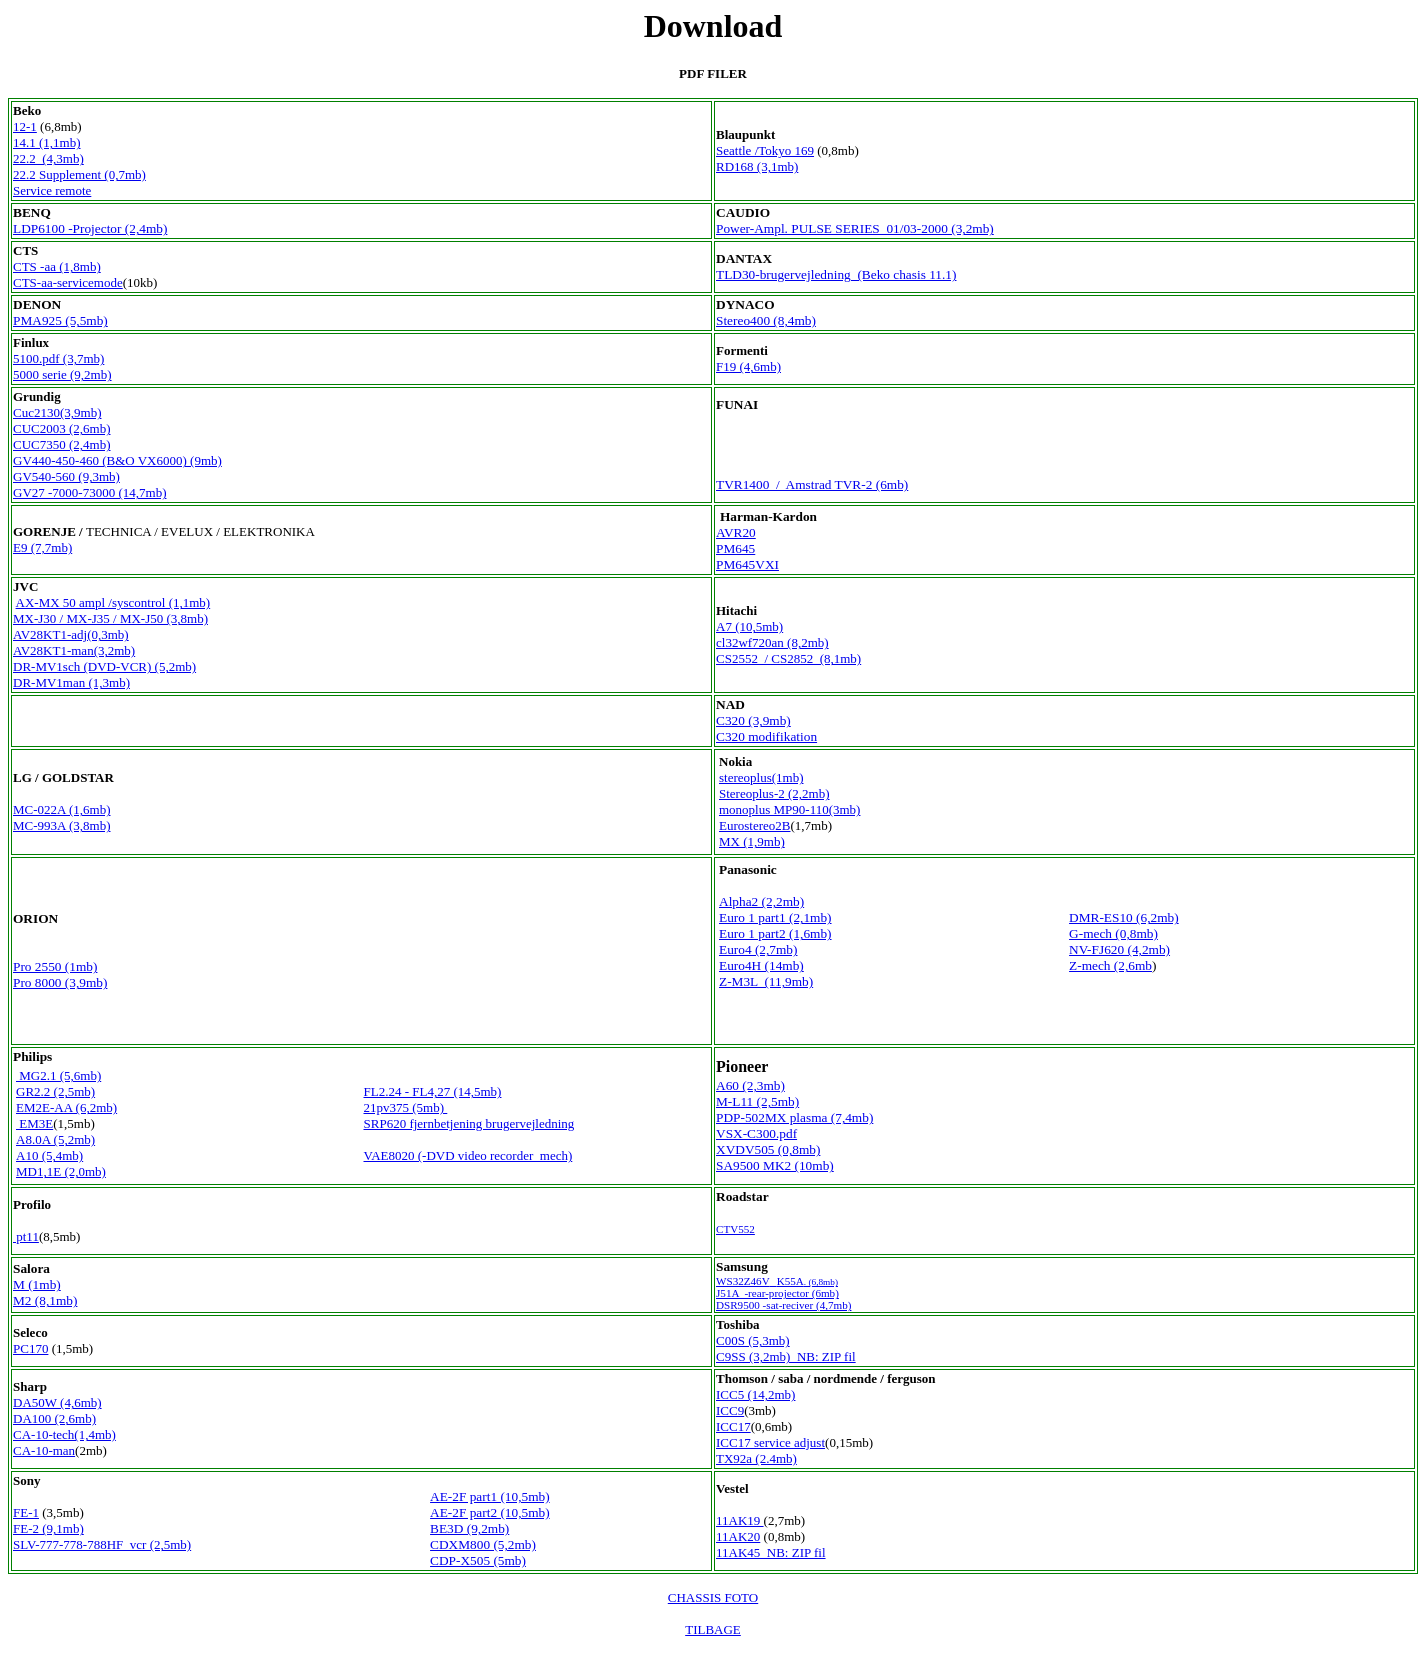 The height and width of the screenshot is (1654, 1426). Describe the element at coordinates (37, 1284) in the screenshot. I see `M (1mb)` at that location.